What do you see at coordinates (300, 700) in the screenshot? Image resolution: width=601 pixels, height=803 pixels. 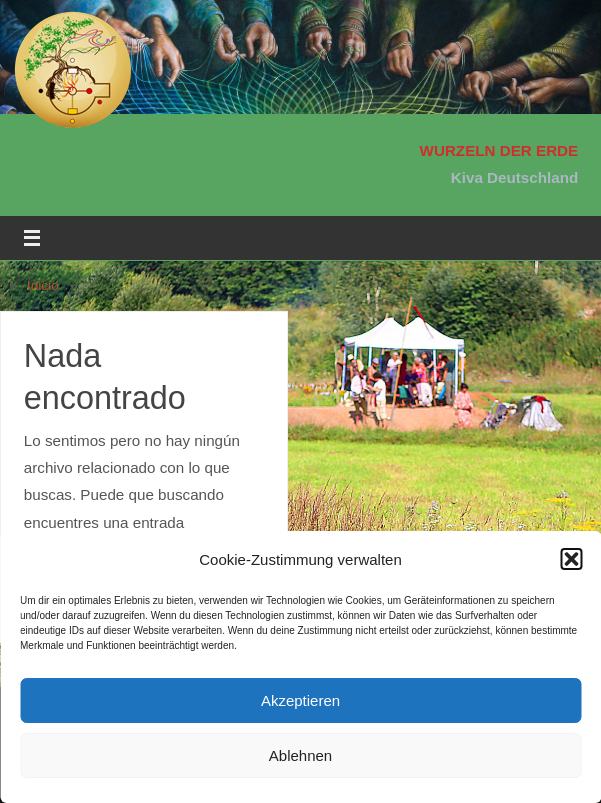 I see `Akzeptieren` at bounding box center [300, 700].